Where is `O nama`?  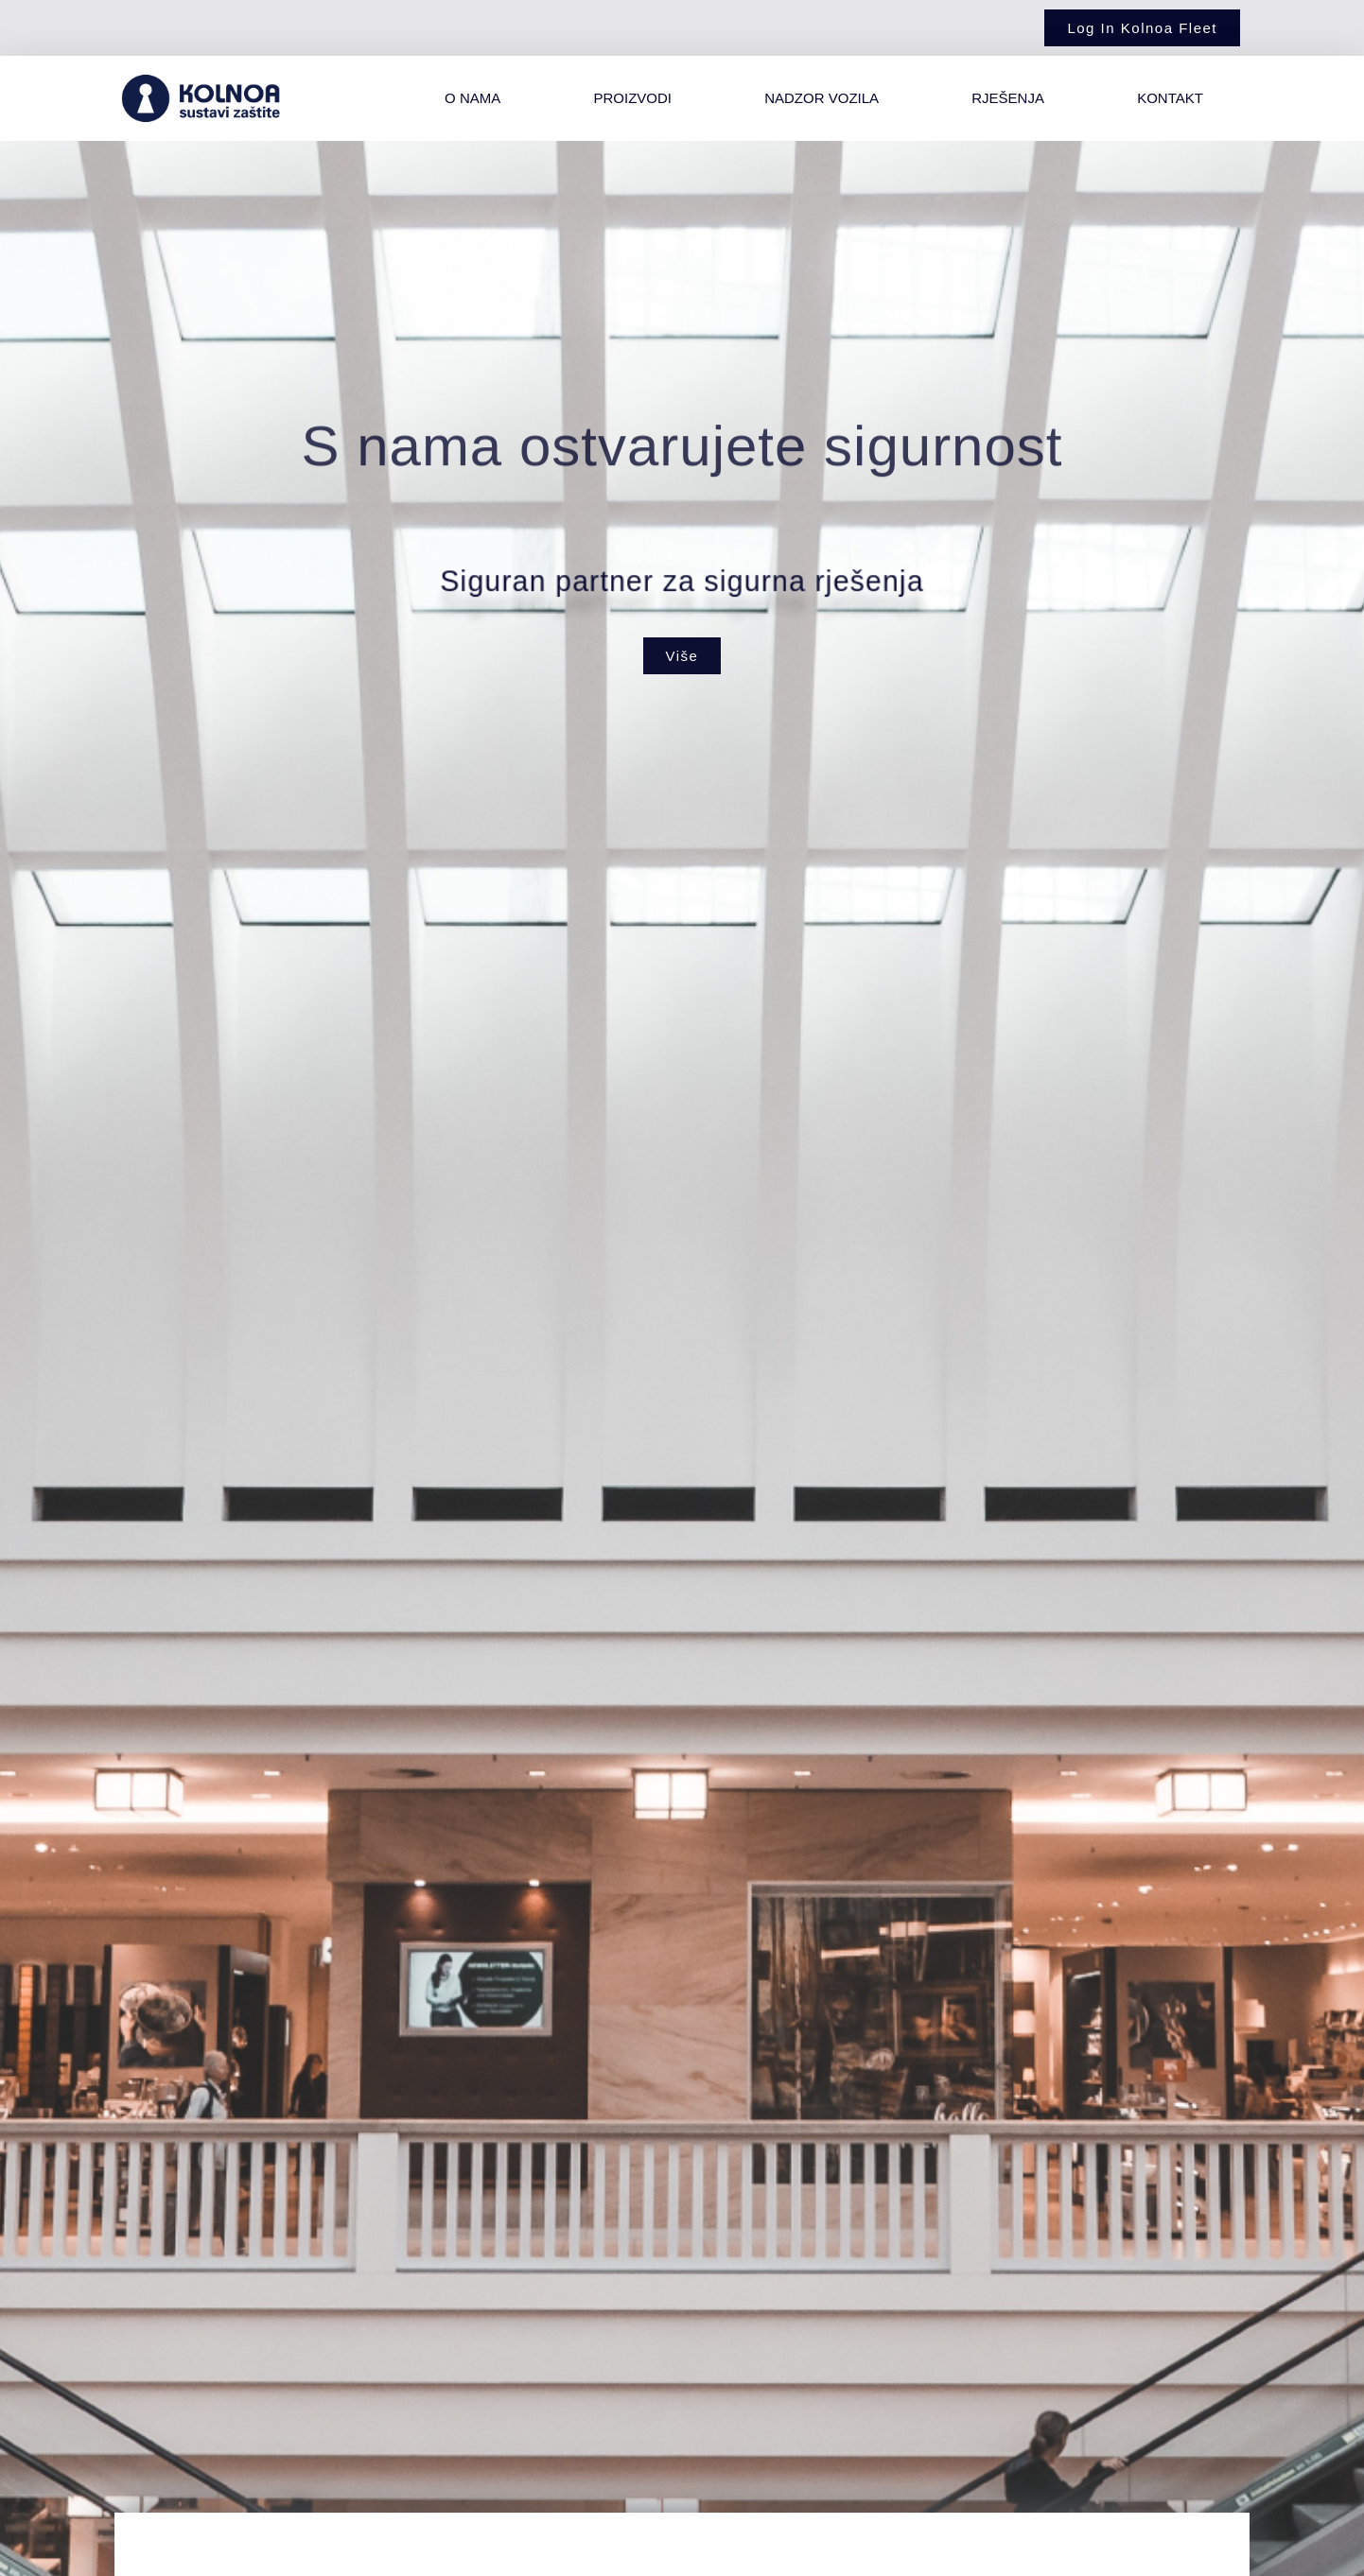 O nama is located at coordinates (472, 98).